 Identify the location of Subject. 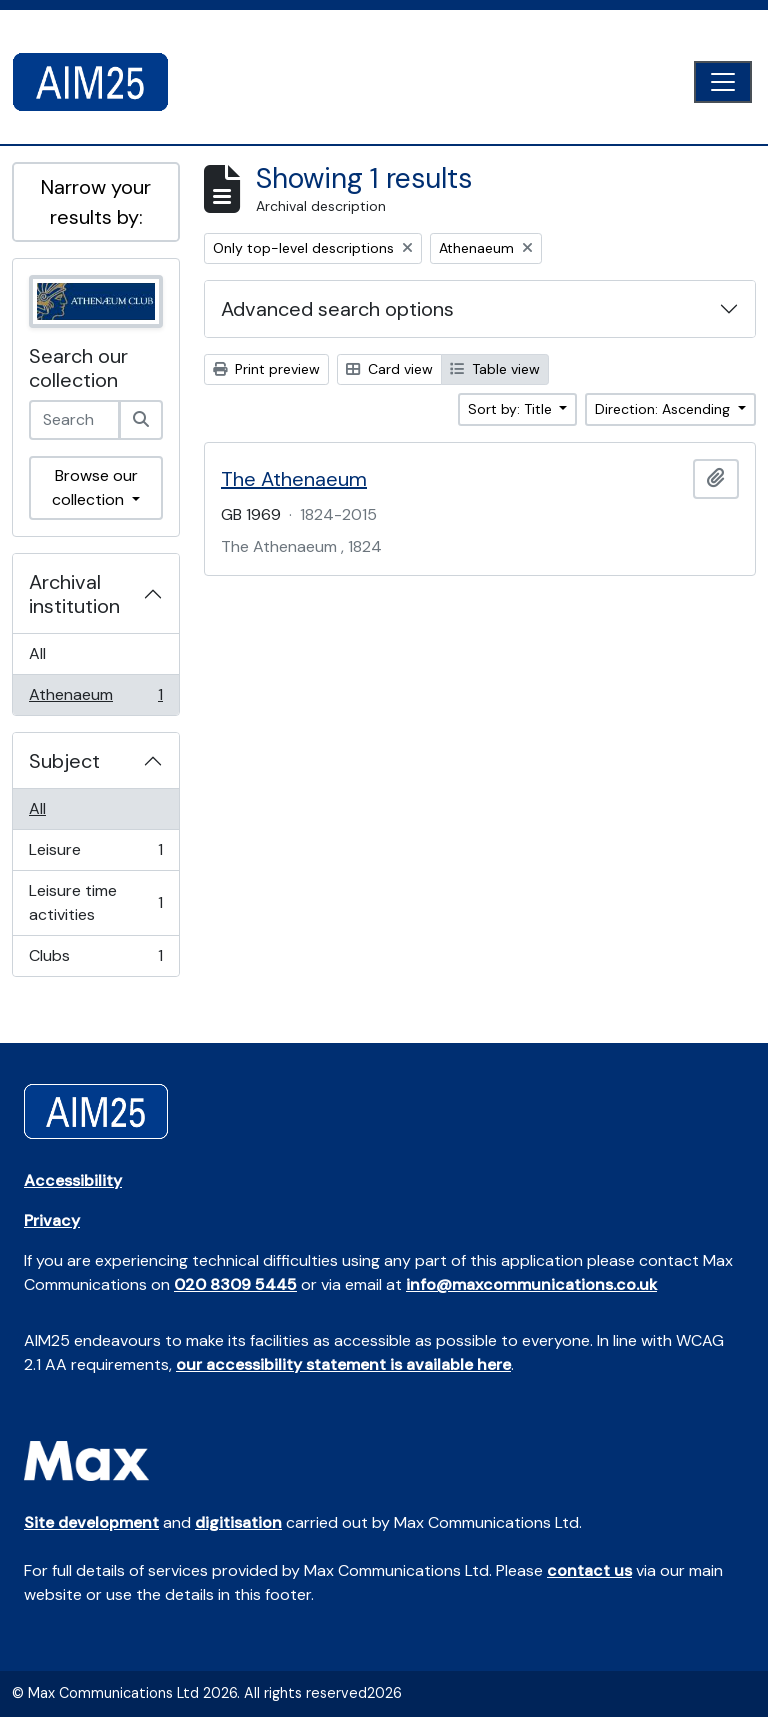
(64, 761).